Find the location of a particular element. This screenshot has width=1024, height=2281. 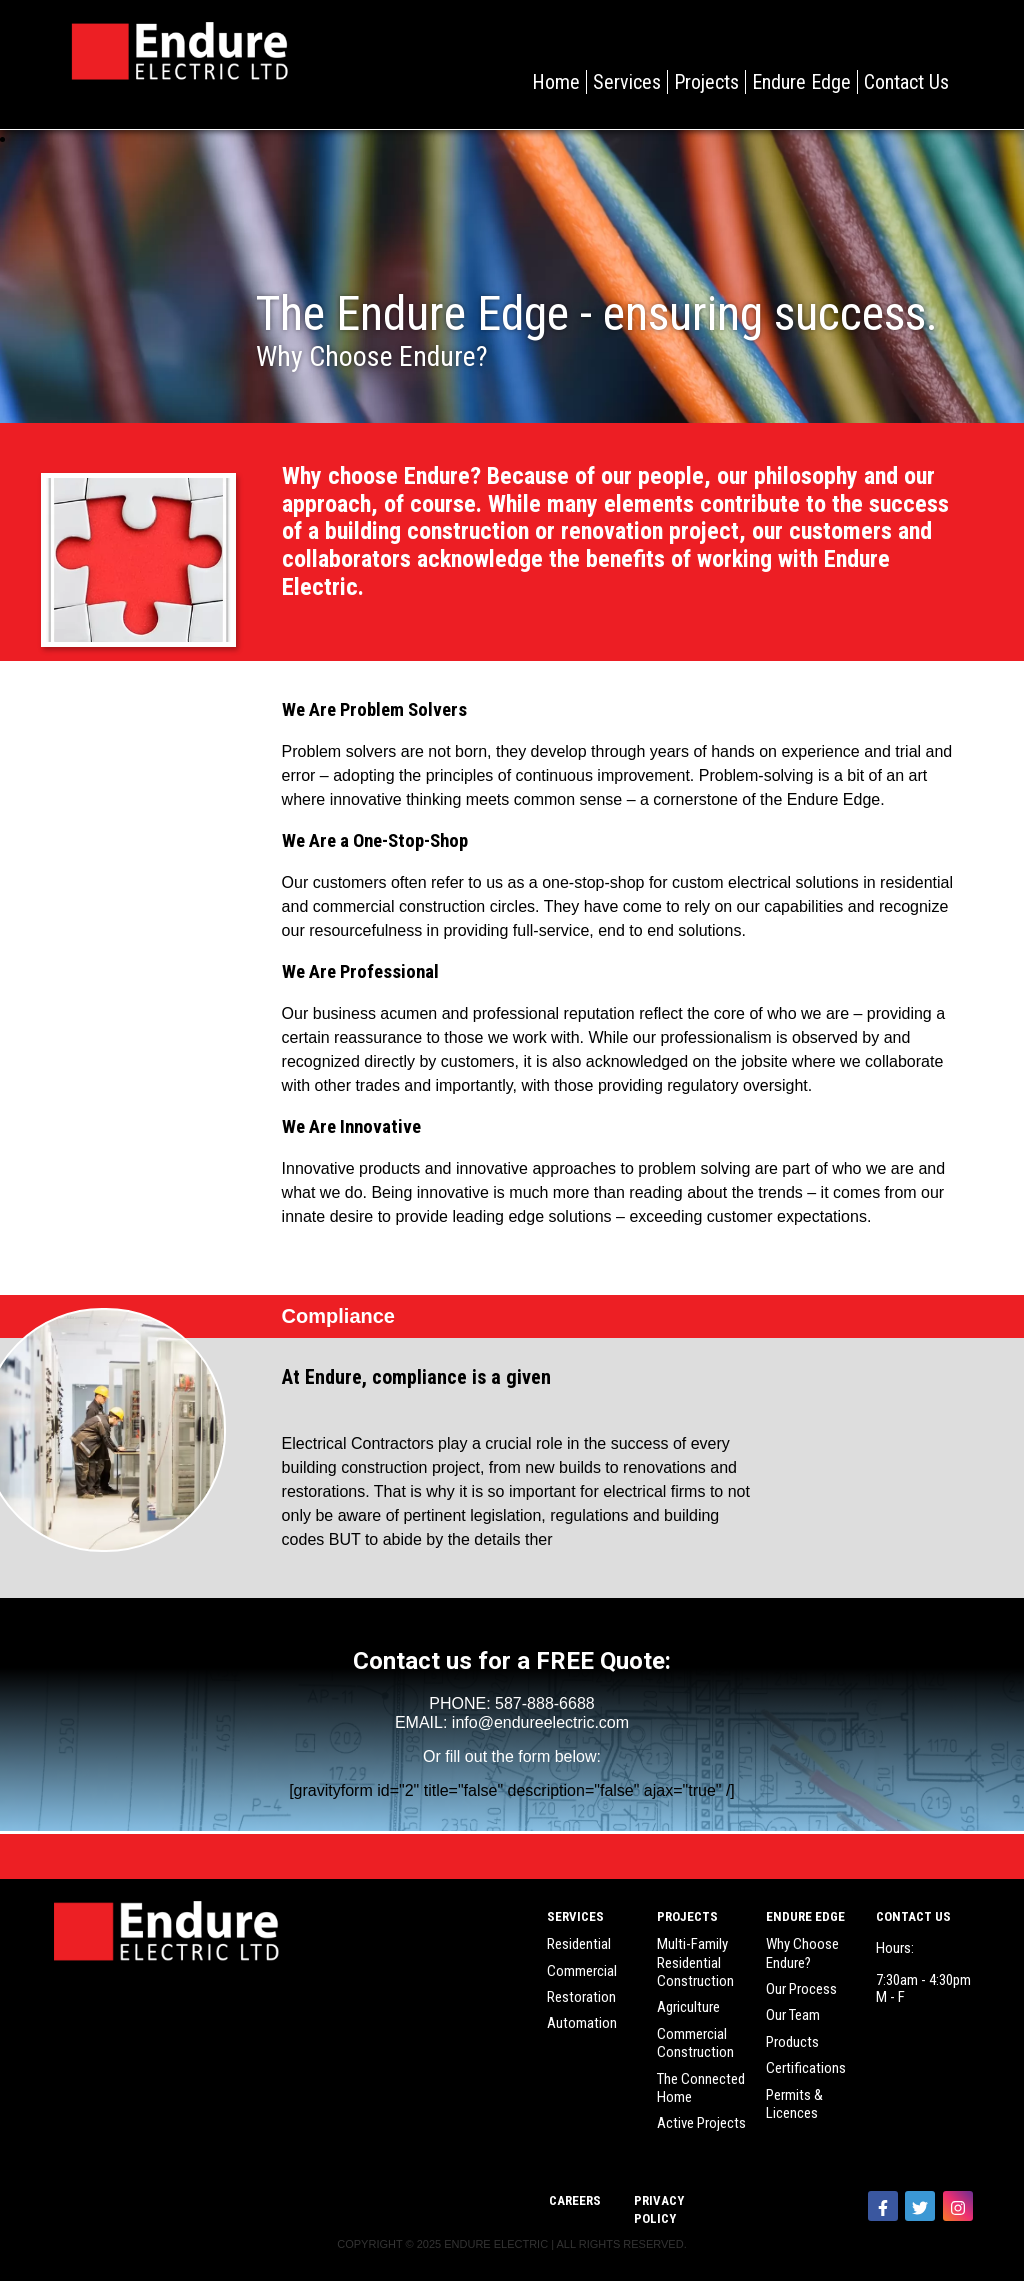

Projects is located at coordinates (706, 82).